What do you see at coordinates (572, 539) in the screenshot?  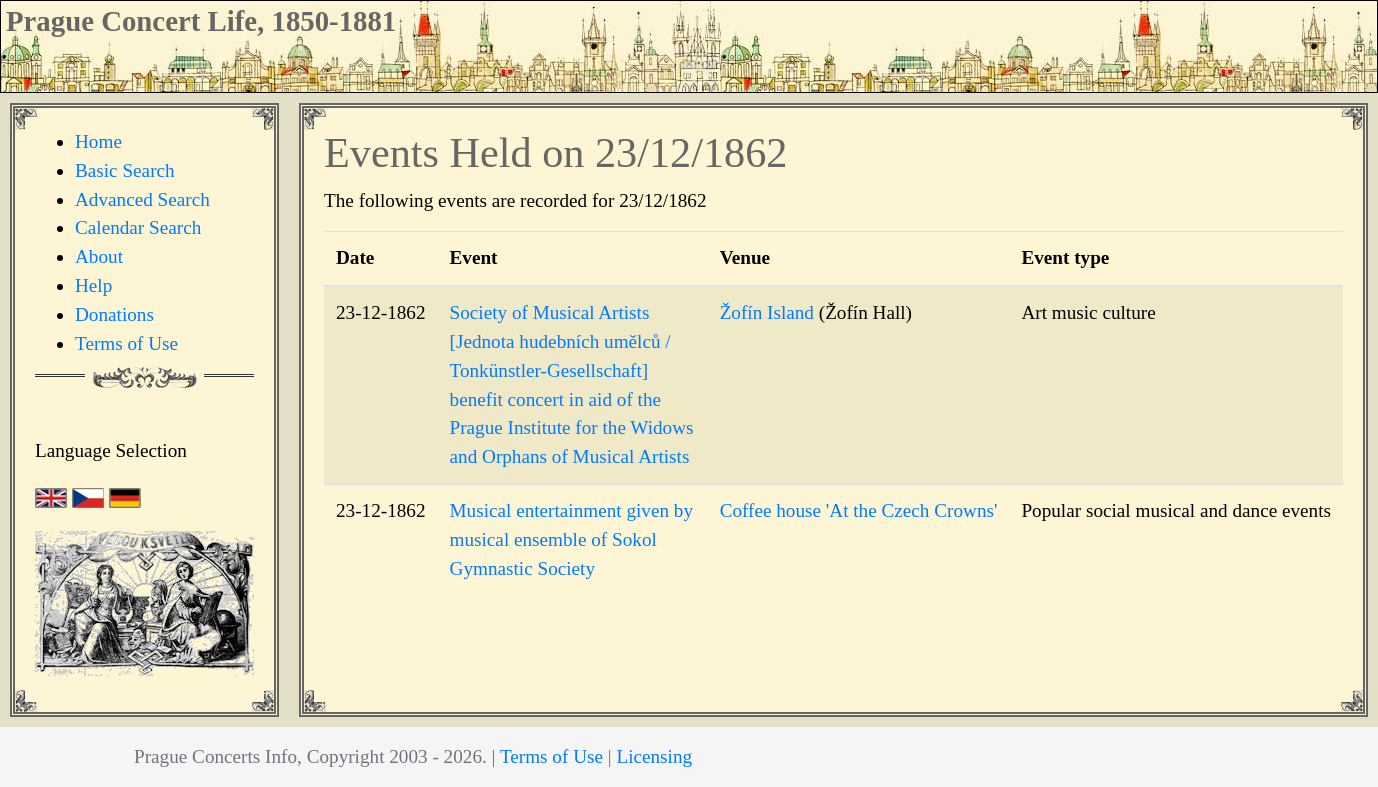 I see `Musical entertainment given by musical ensemble of Sokol Gymnastic Society` at bounding box center [572, 539].